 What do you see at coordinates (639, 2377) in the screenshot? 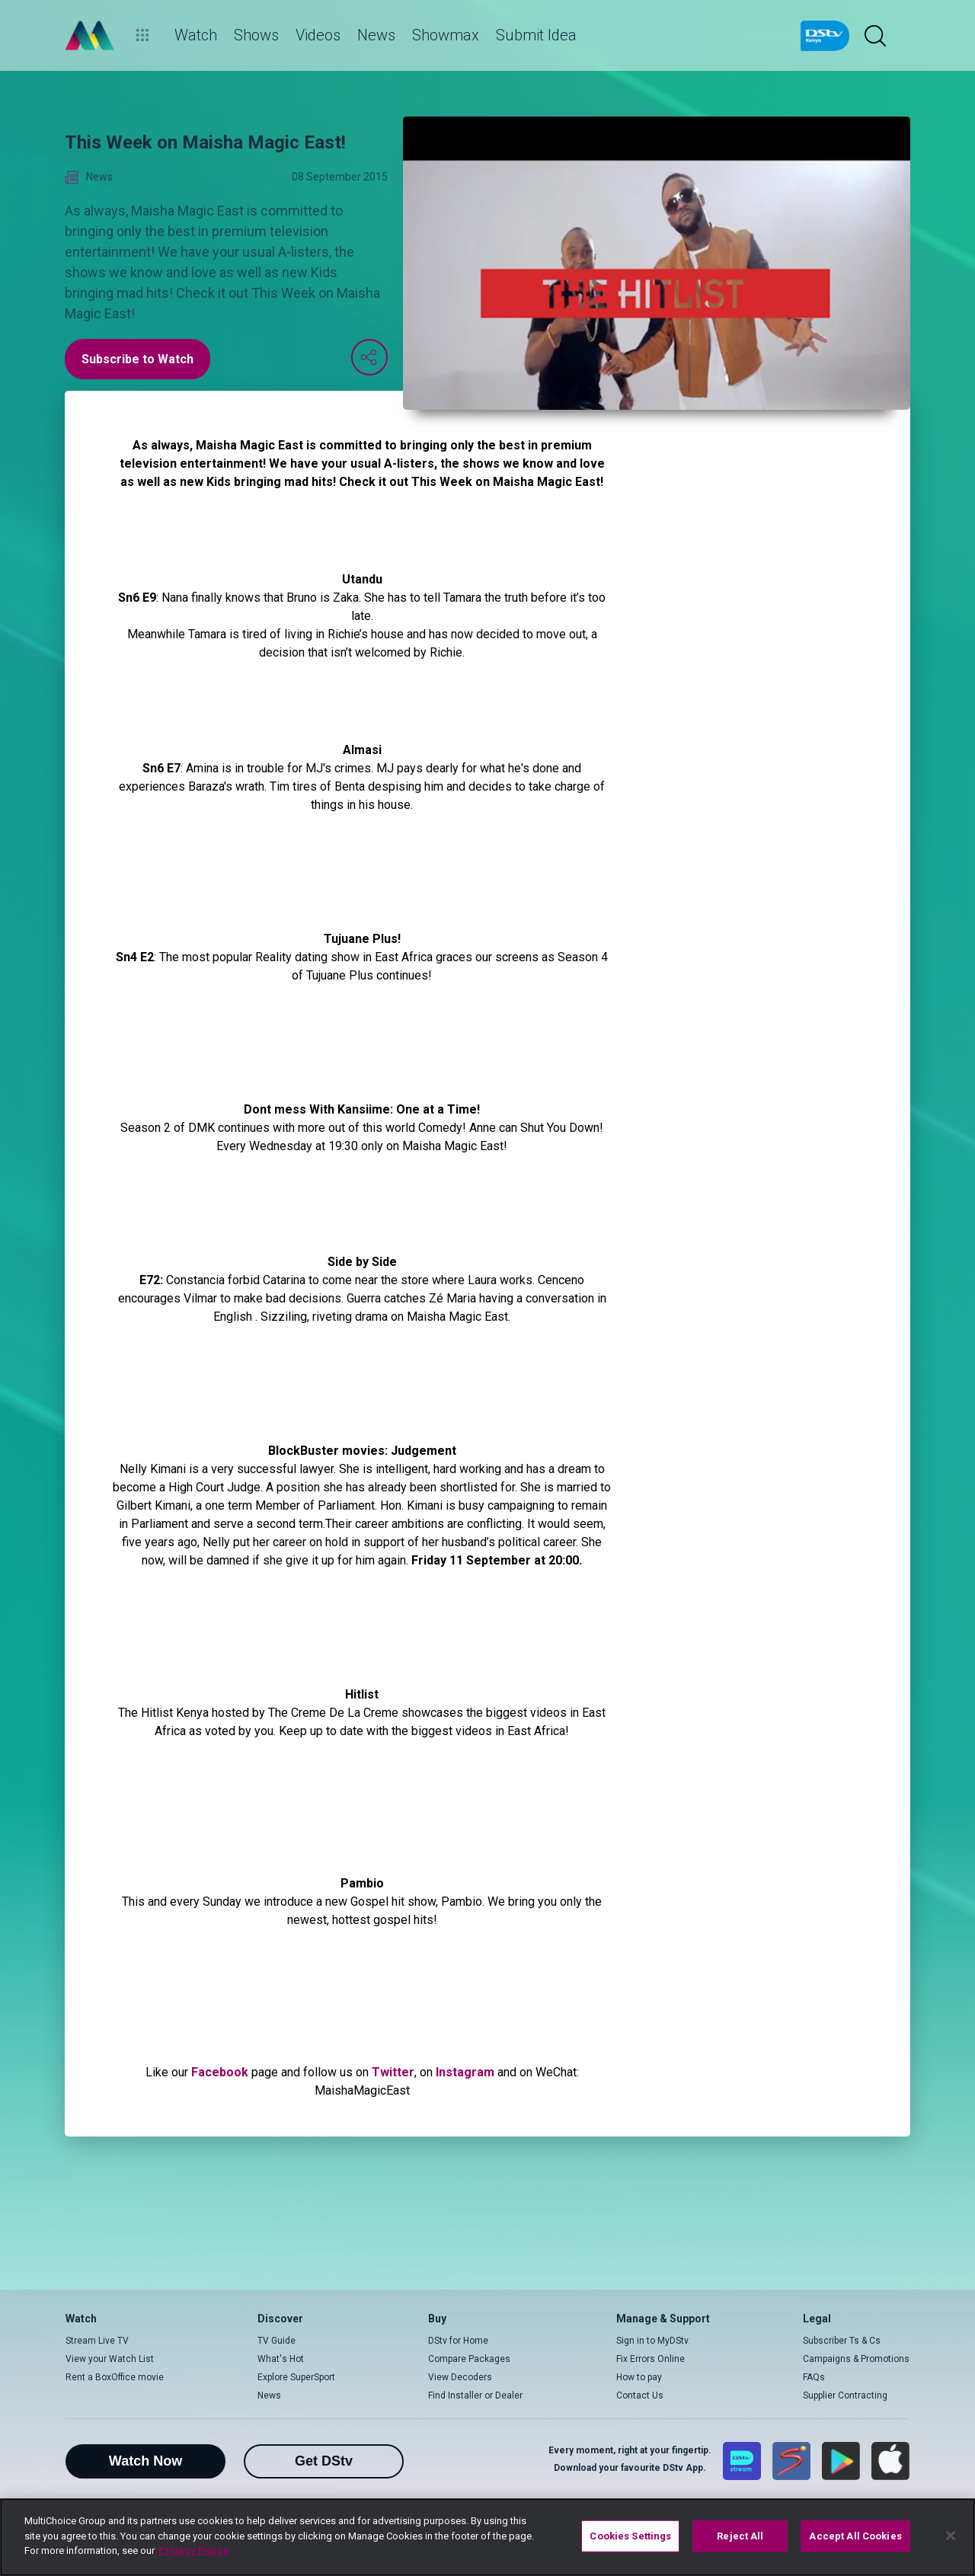
I see `How to pay` at bounding box center [639, 2377].